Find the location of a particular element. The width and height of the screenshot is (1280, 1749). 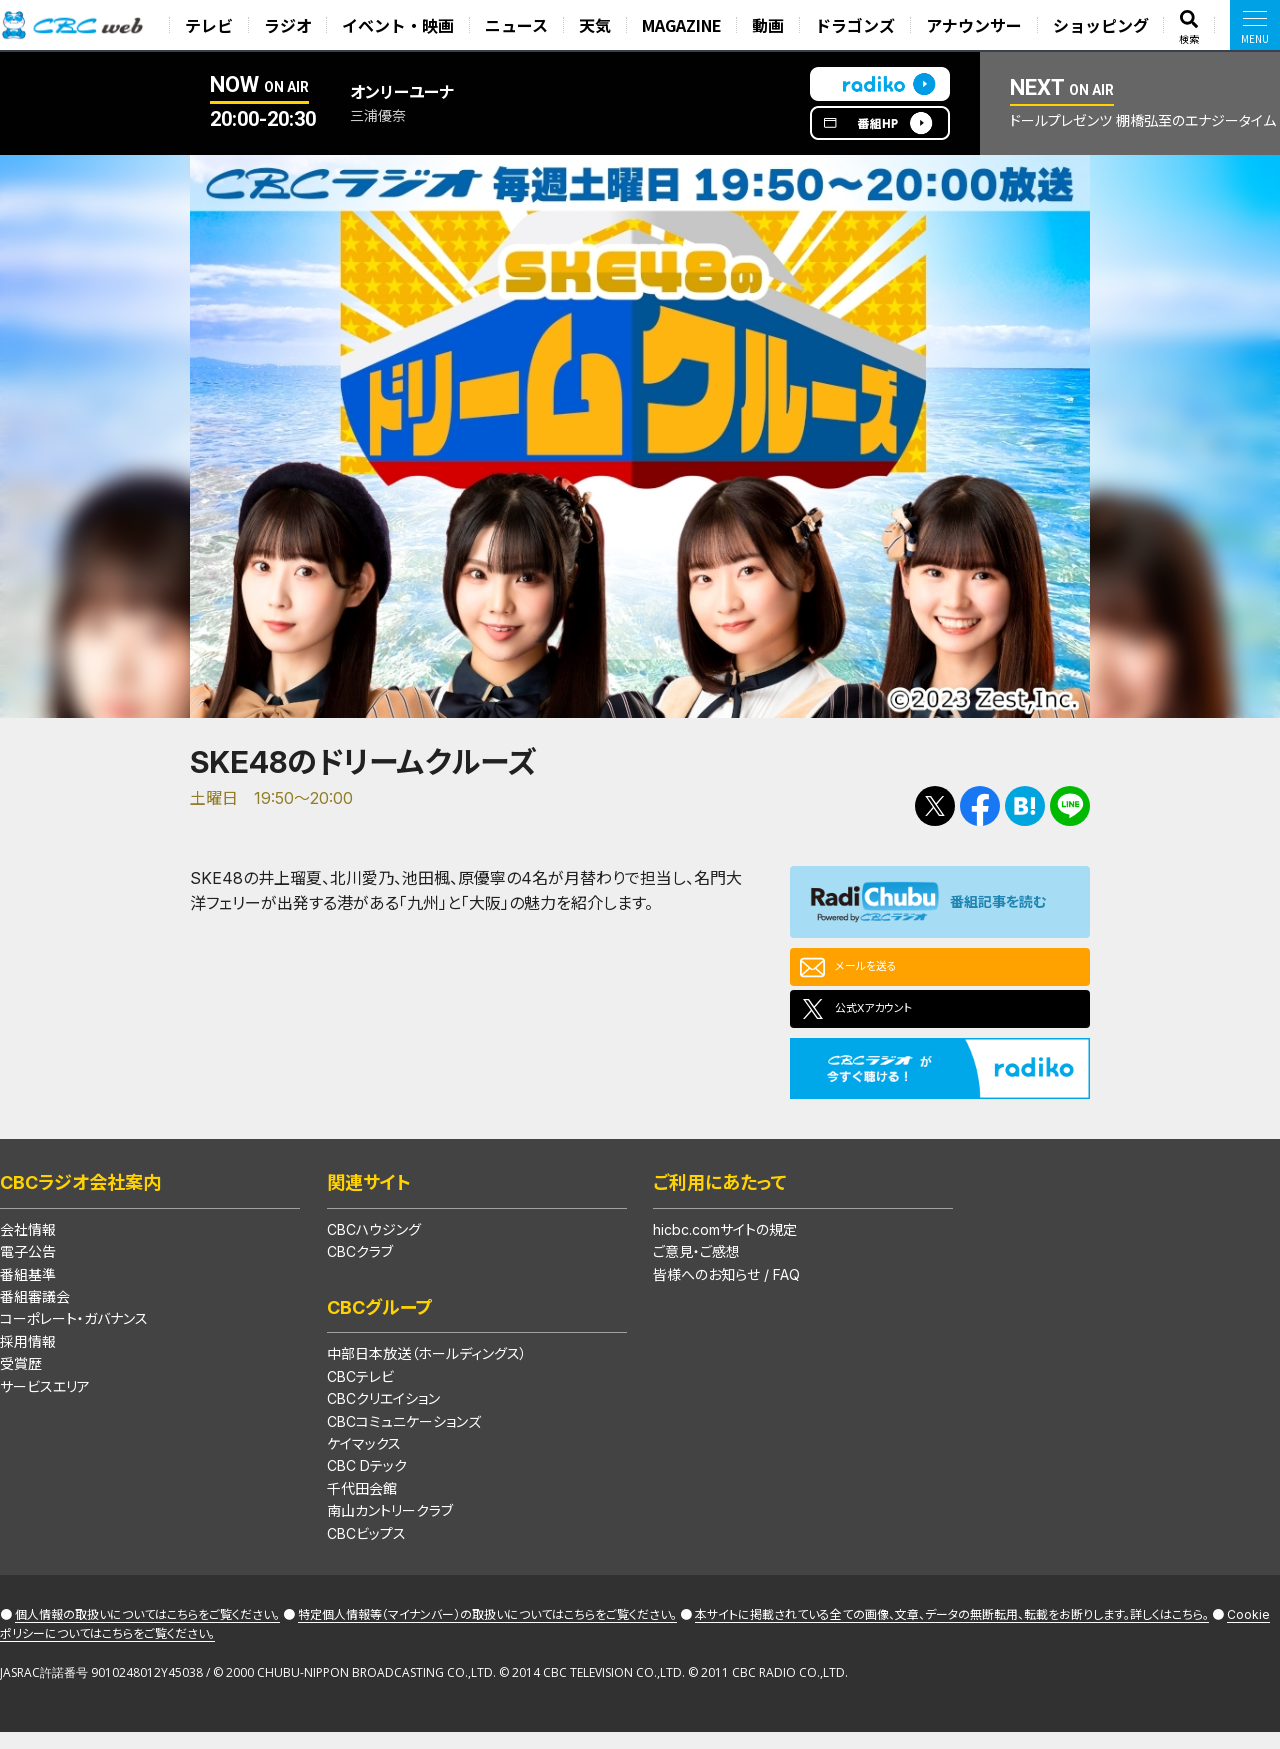

ラジオ is located at coordinates (292, 25).